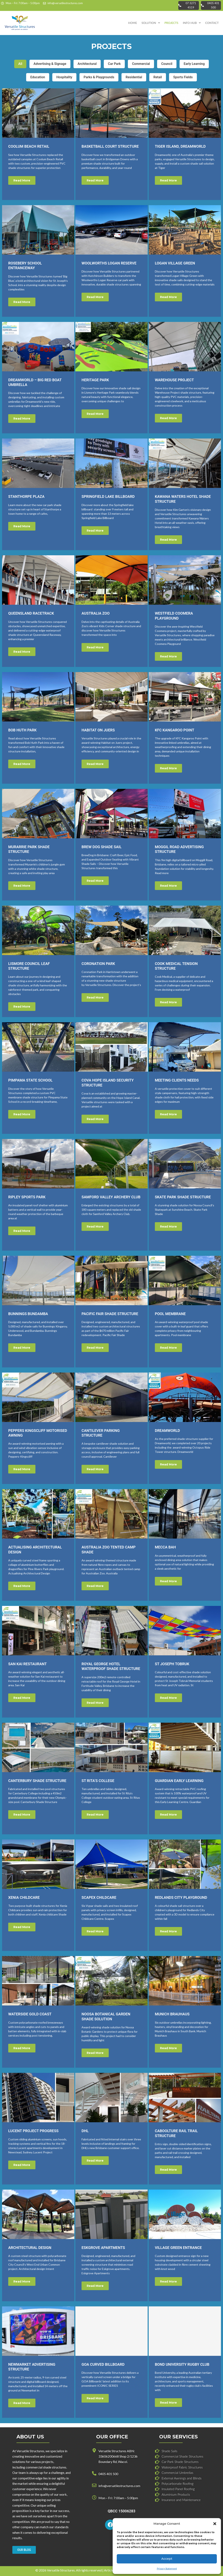 Image resolution: width=223 pixels, height=2576 pixels. What do you see at coordinates (183, 77) in the screenshot?
I see `Sports Fields` at bounding box center [183, 77].